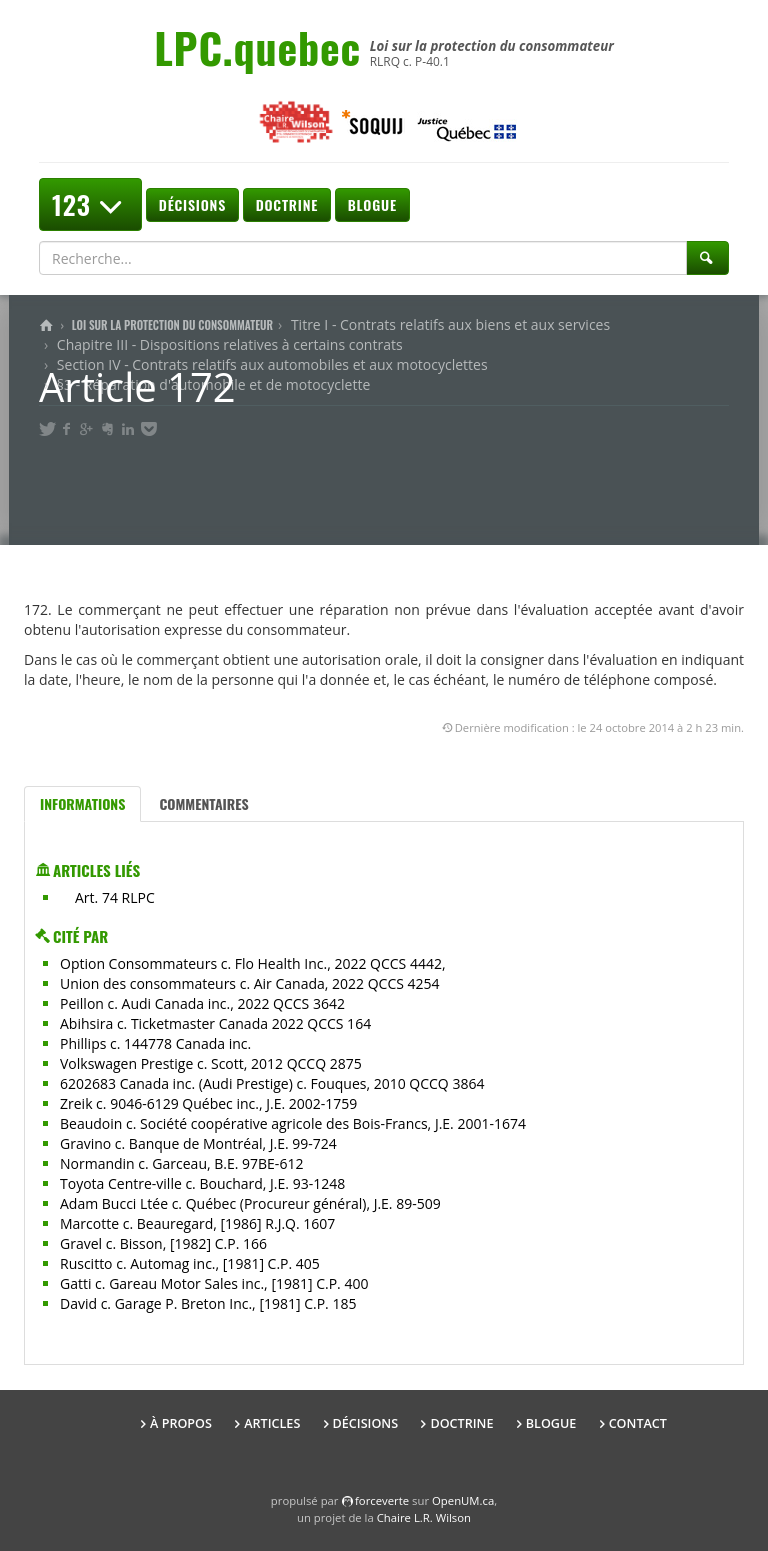 The width and height of the screenshot is (768, 1551). I want to click on Loi sur la protection du consommateur, so click(172, 325).